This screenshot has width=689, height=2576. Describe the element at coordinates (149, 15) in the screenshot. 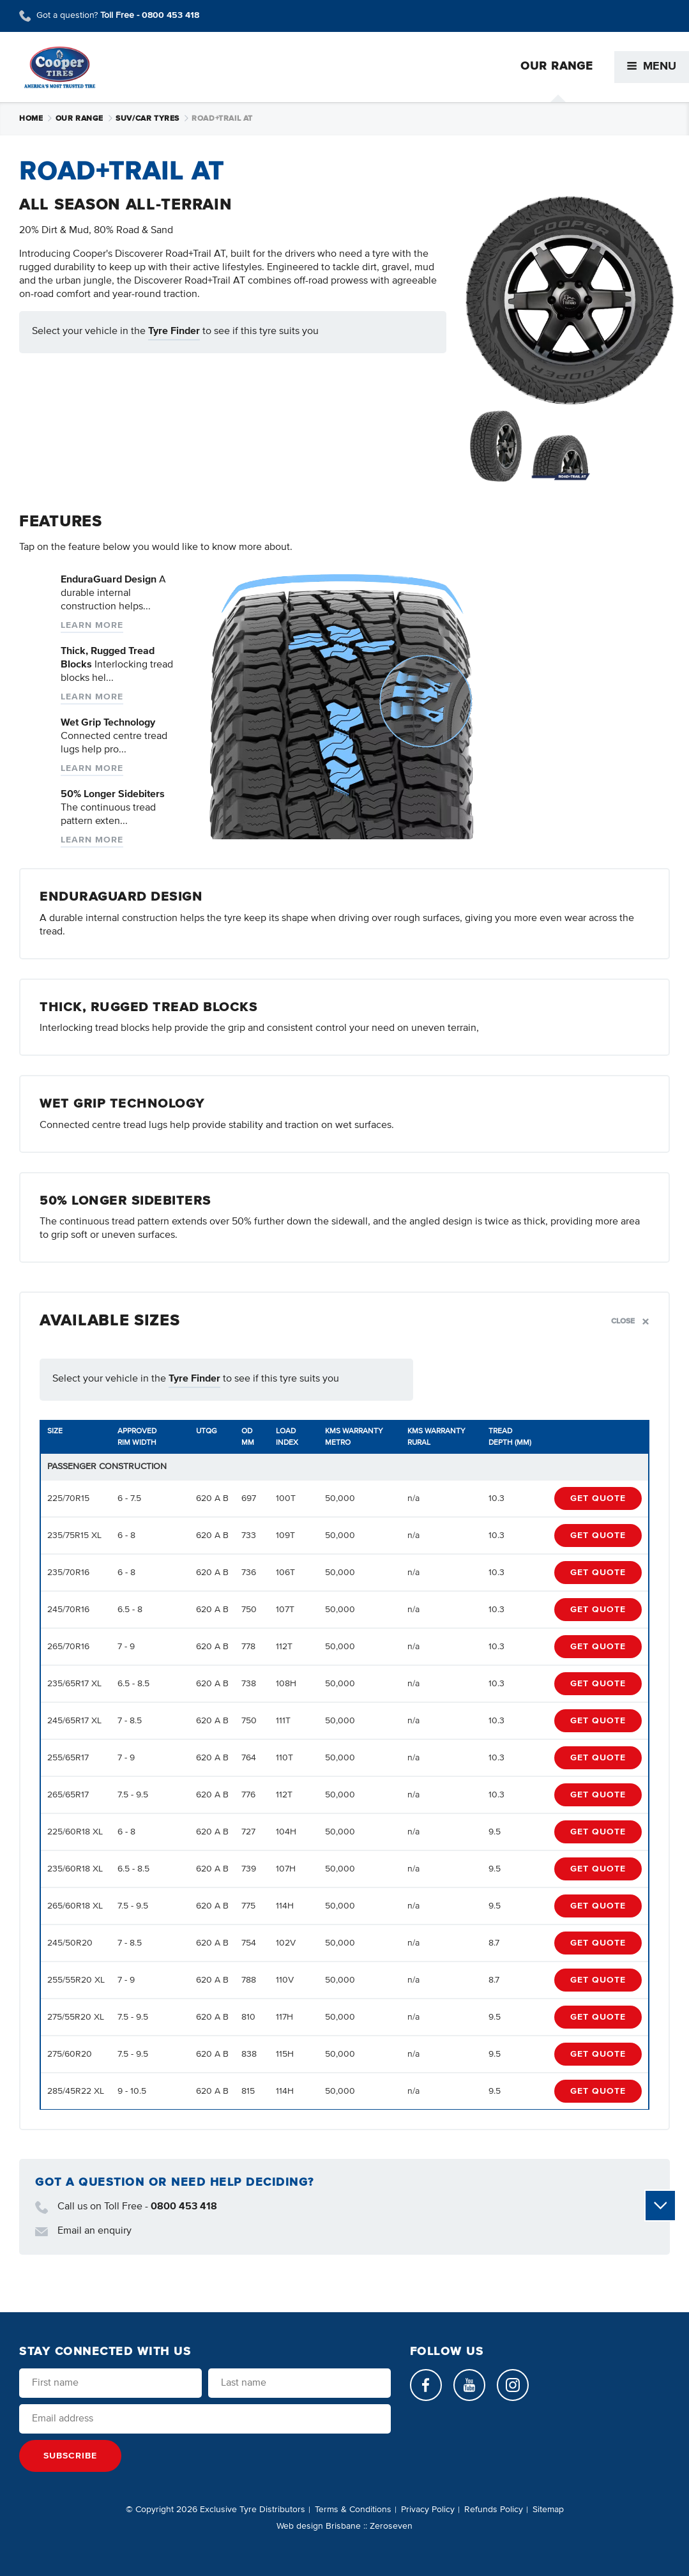

I see `Toll Free -` at that location.